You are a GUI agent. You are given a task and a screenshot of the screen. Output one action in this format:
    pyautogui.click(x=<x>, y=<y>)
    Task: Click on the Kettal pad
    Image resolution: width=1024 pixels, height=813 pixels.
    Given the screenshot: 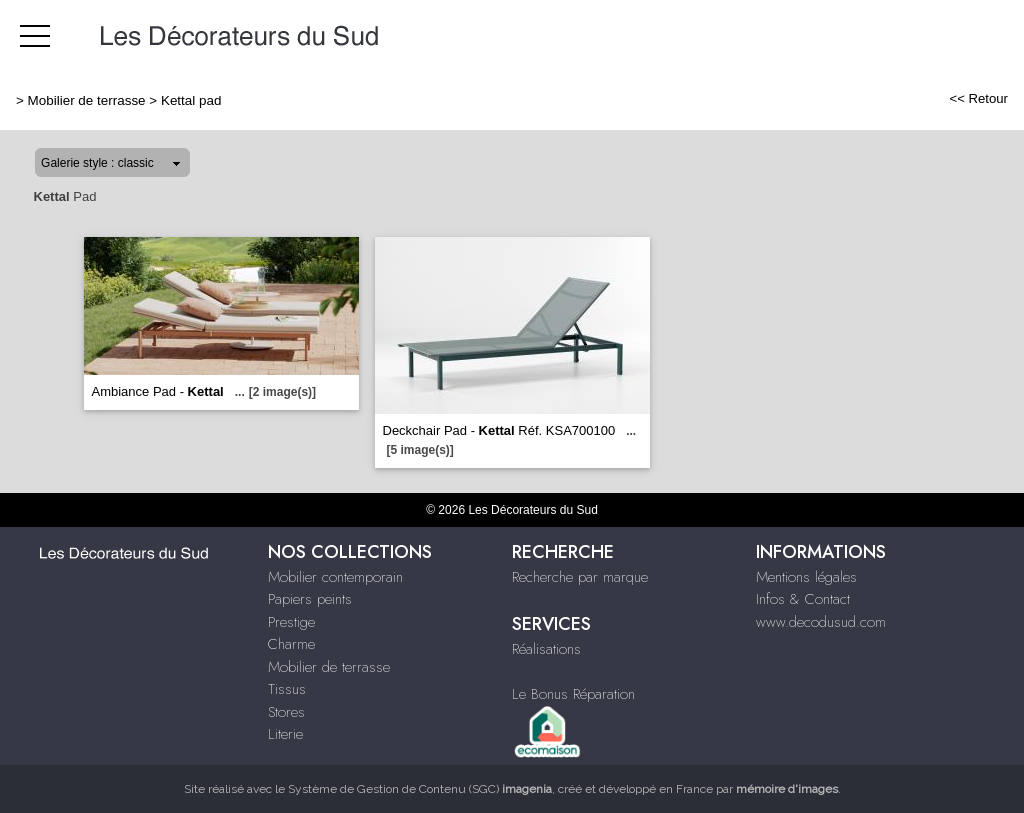 What is the action you would take?
    pyautogui.click(x=191, y=100)
    